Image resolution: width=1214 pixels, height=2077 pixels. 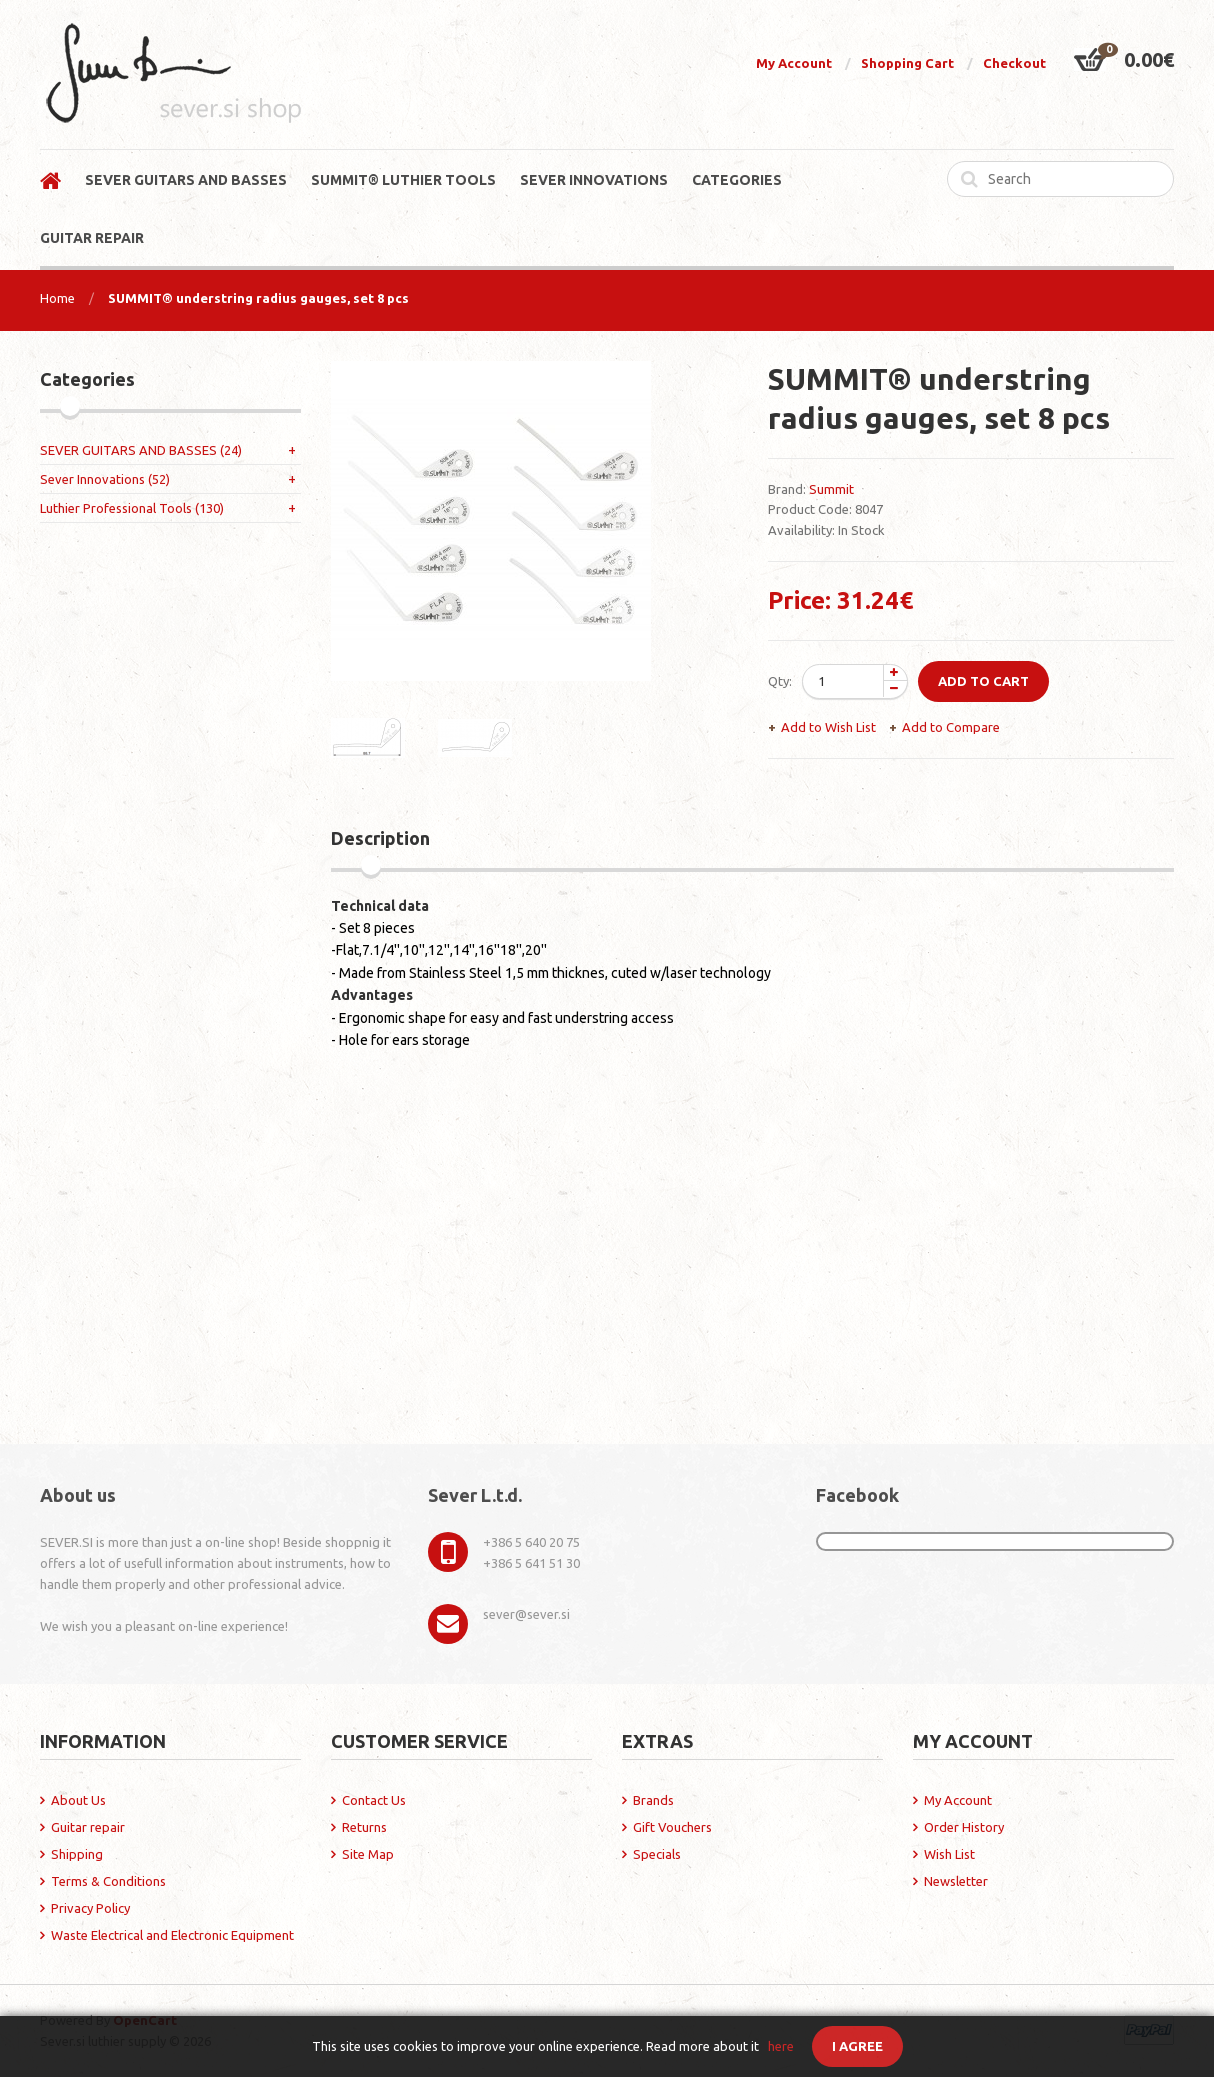 I want to click on Description, so click(x=380, y=838).